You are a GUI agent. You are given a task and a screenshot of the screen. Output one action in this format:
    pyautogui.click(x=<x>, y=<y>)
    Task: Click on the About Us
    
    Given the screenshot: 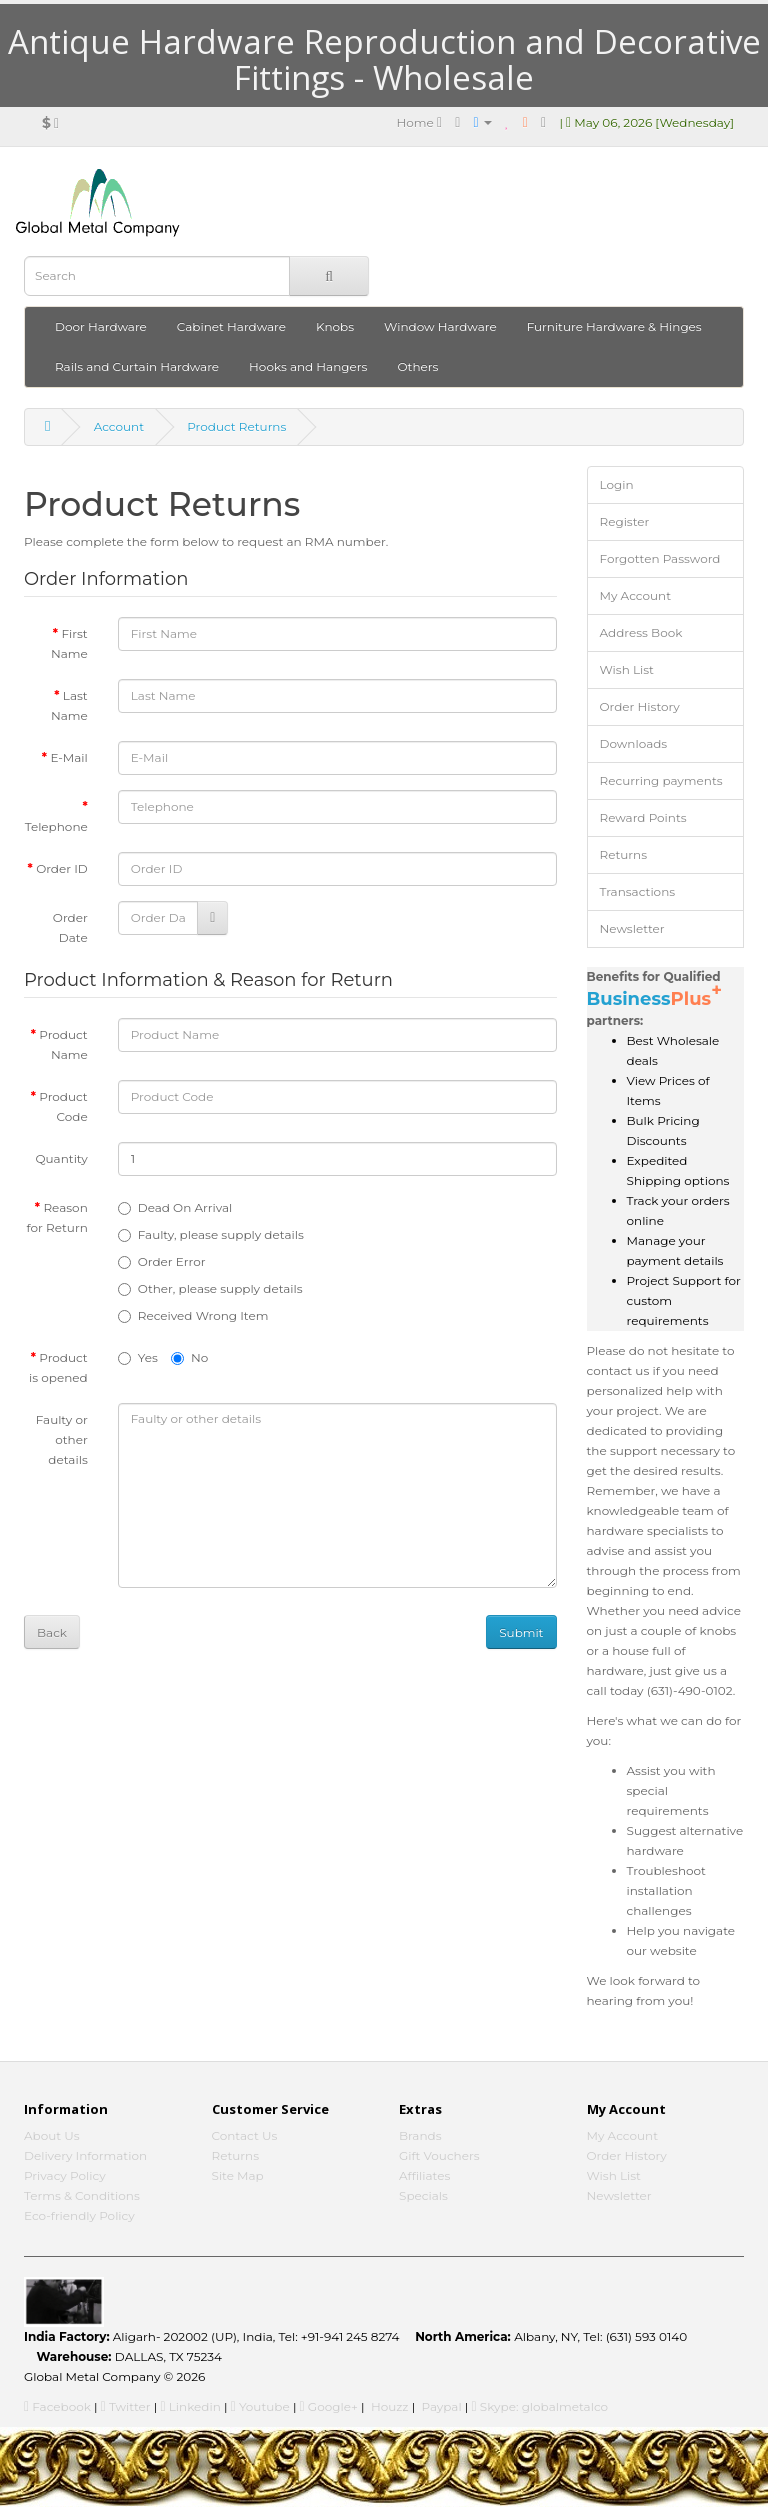 What is the action you would take?
    pyautogui.click(x=52, y=2135)
    